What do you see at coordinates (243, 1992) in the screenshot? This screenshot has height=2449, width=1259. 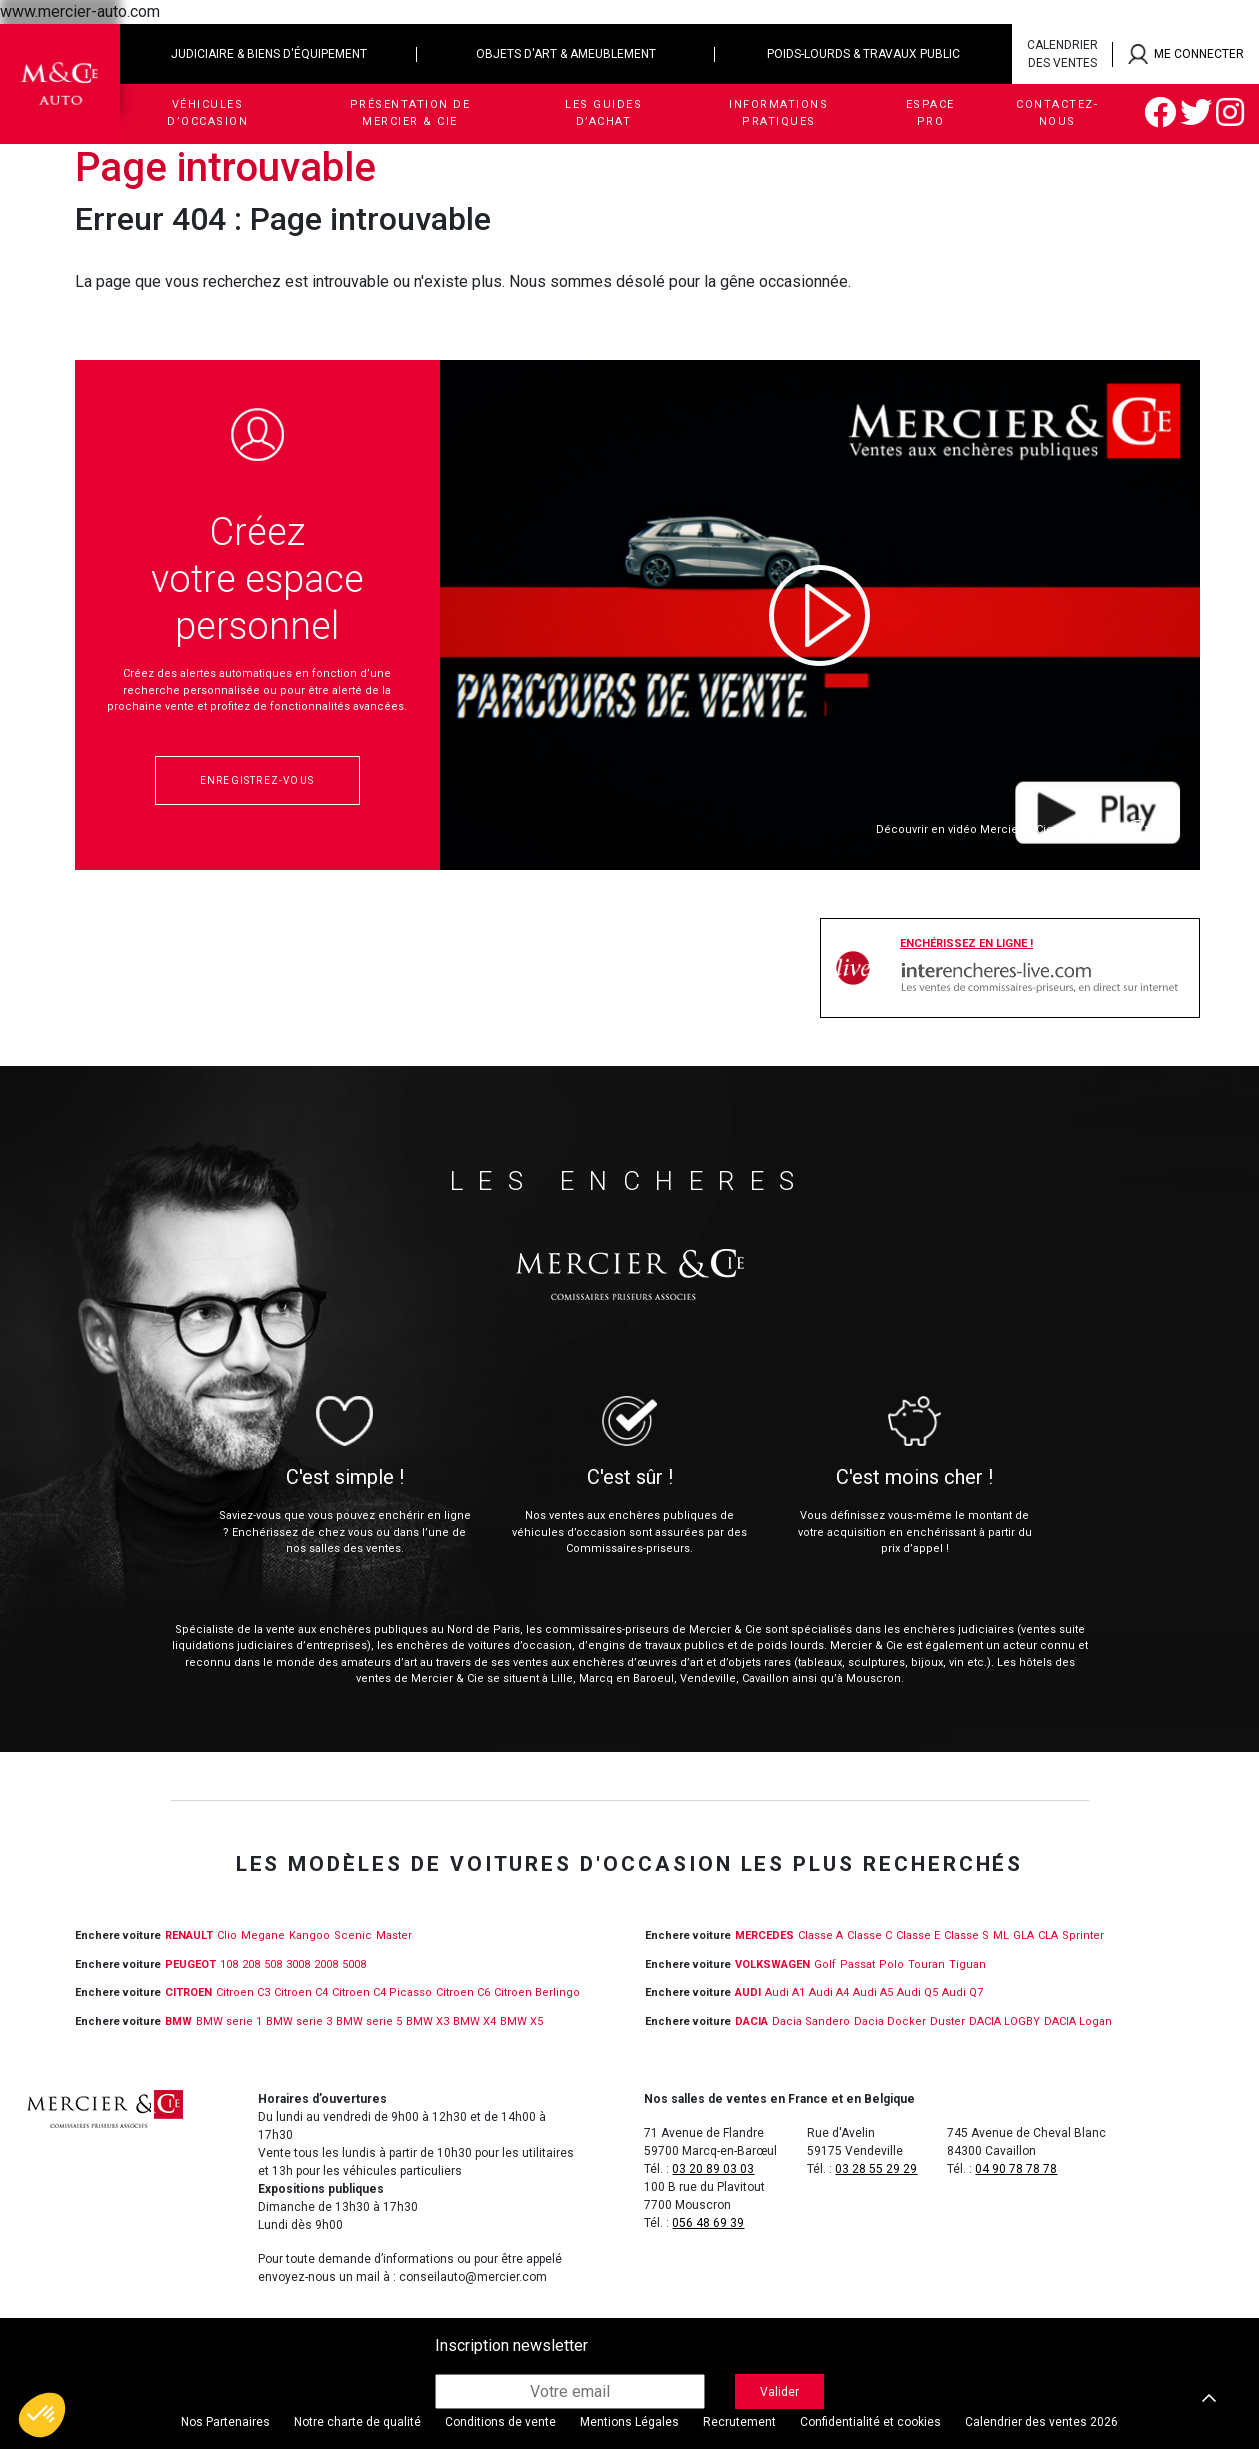 I see `Citroen C3` at bounding box center [243, 1992].